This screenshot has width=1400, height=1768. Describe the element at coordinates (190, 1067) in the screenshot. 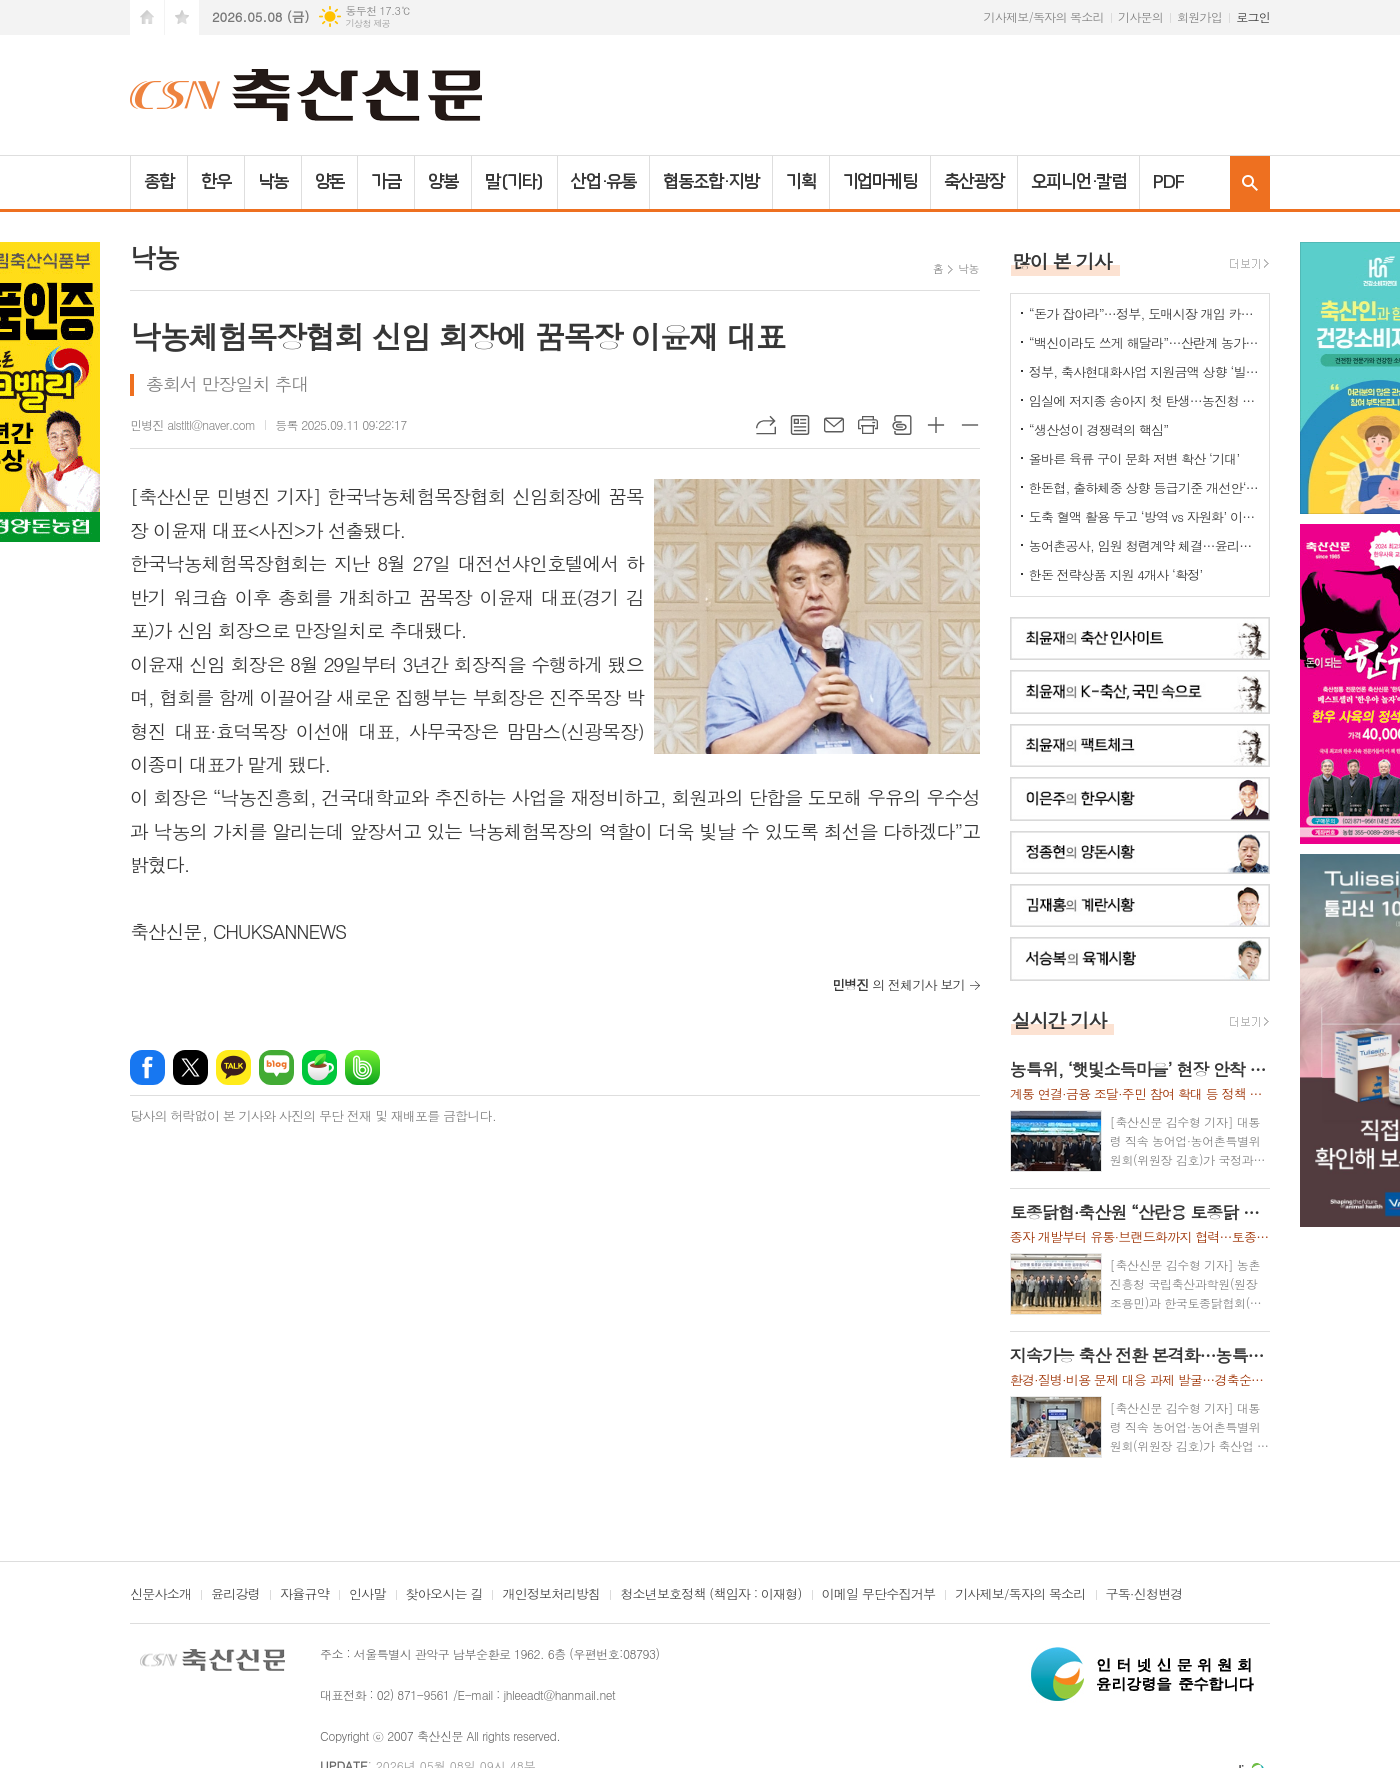

I see `엑스` at that location.